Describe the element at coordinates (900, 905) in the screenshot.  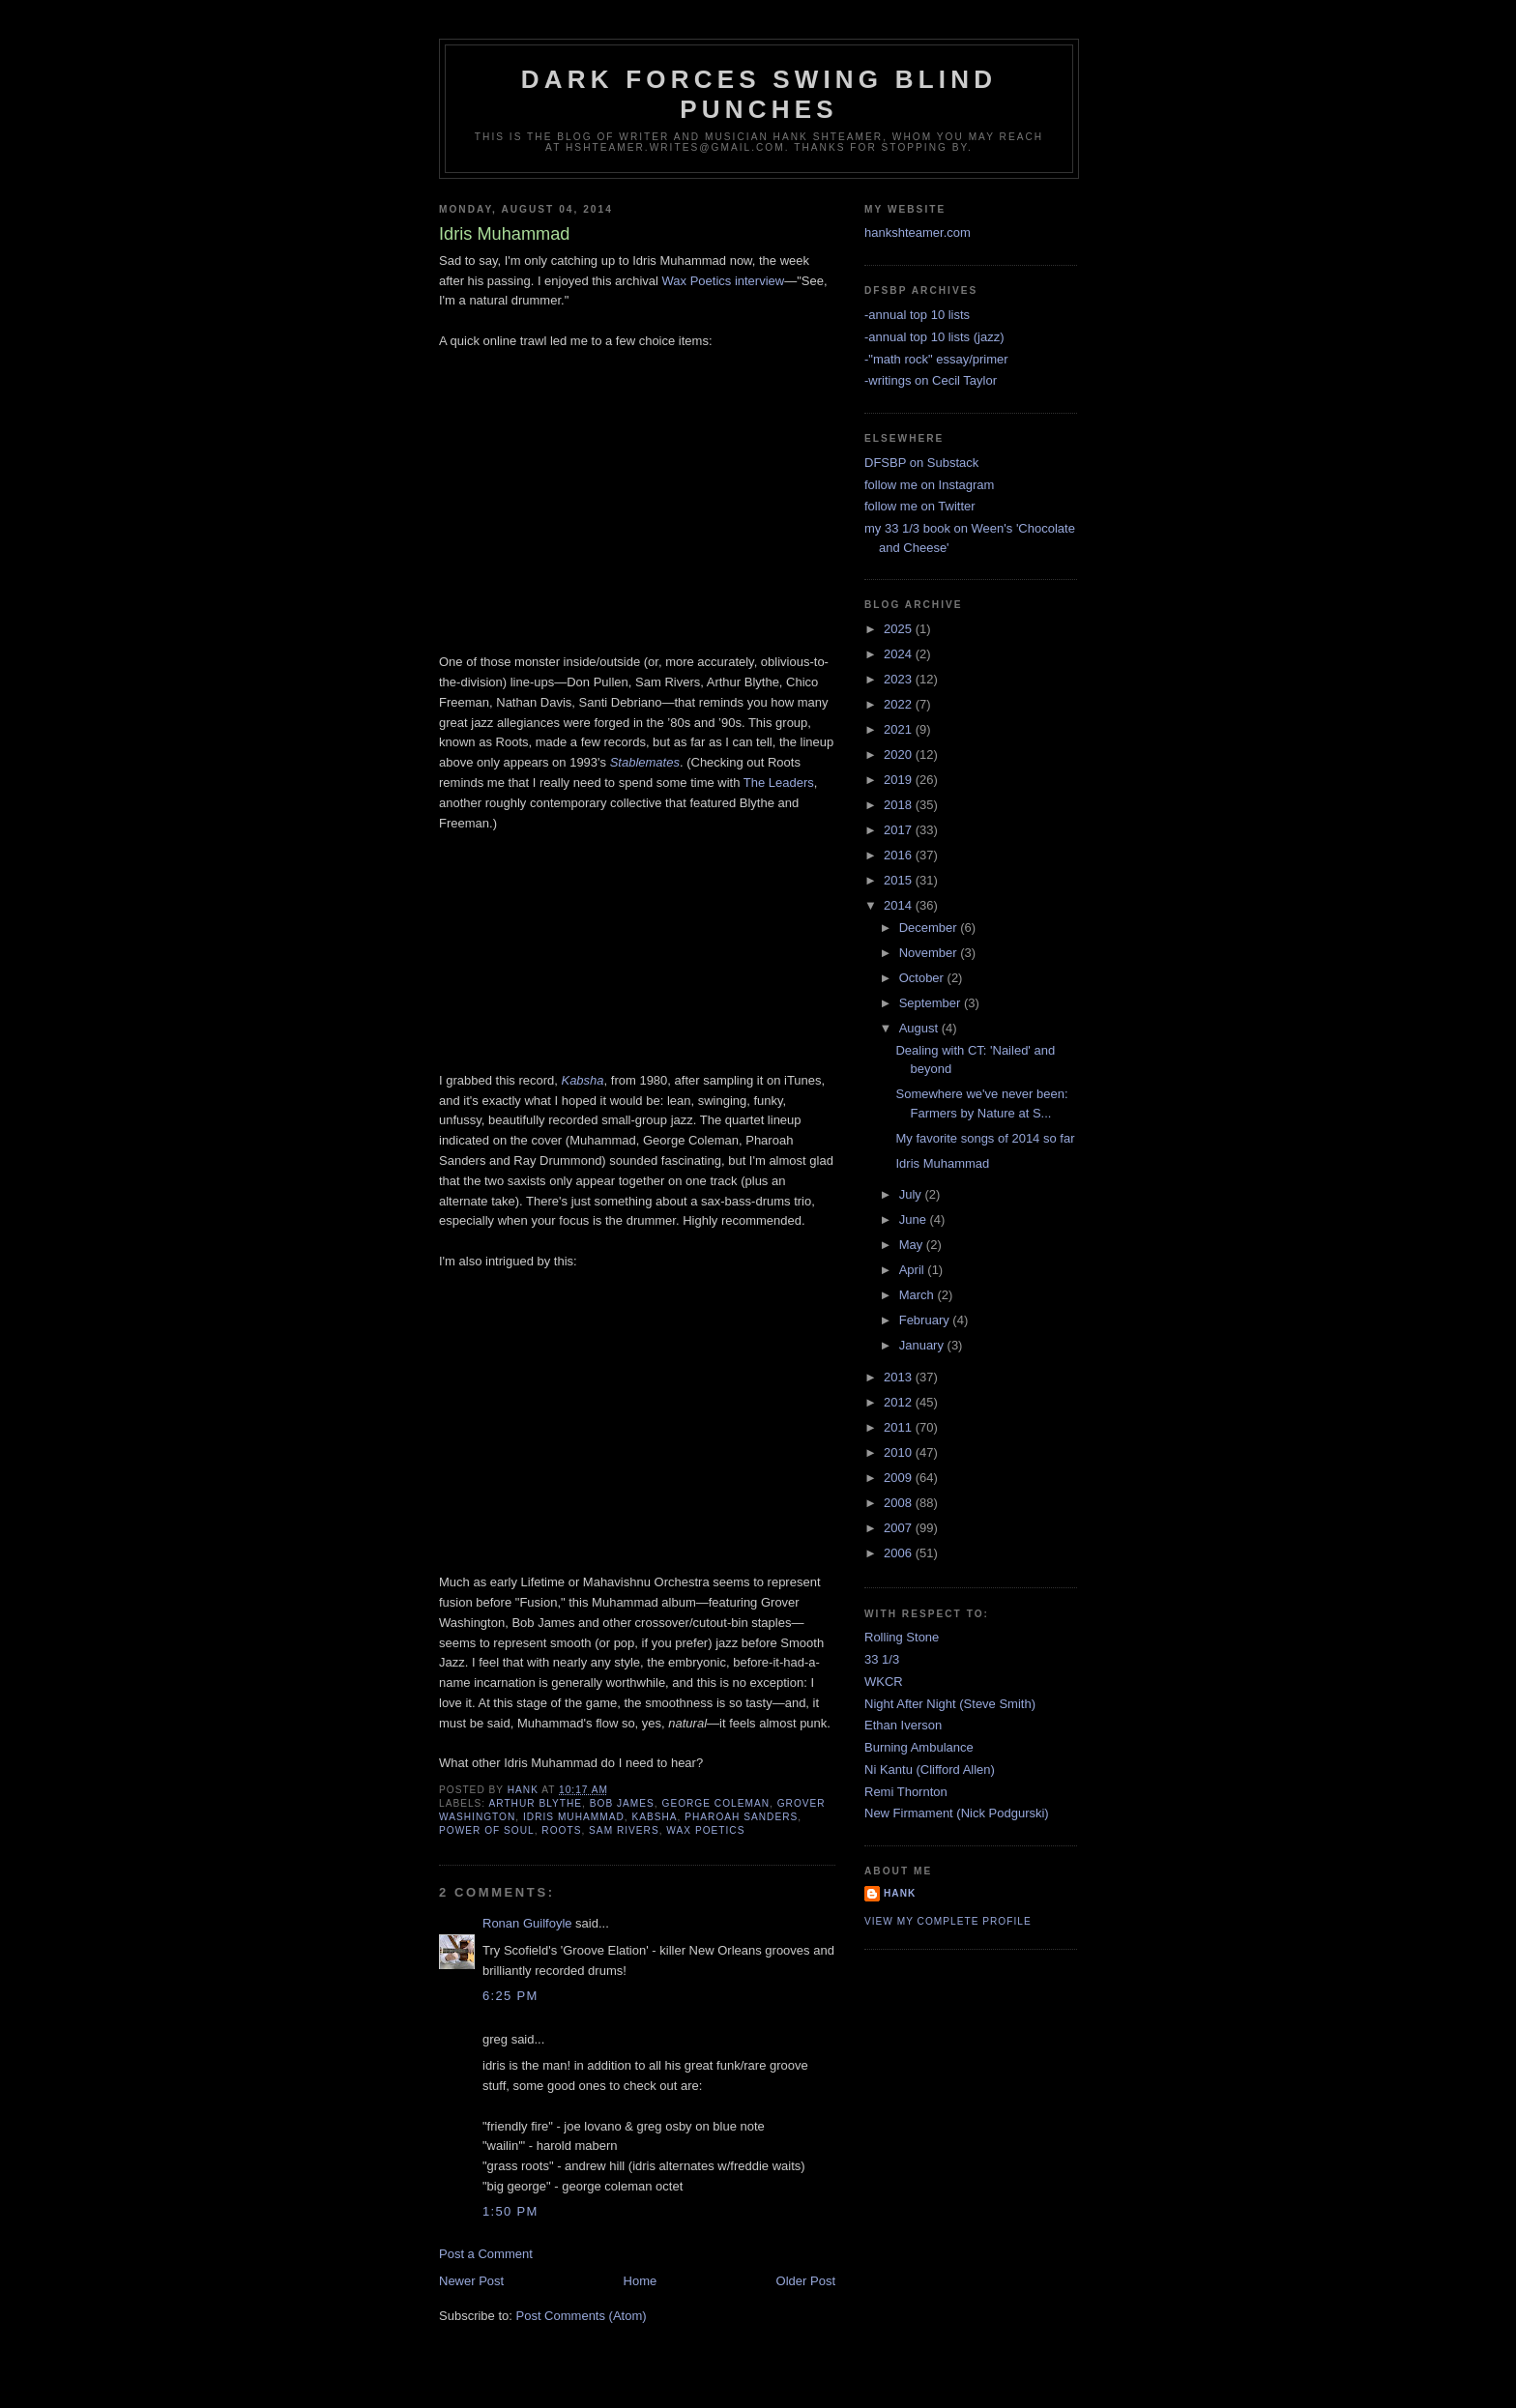
I see `2014` at that location.